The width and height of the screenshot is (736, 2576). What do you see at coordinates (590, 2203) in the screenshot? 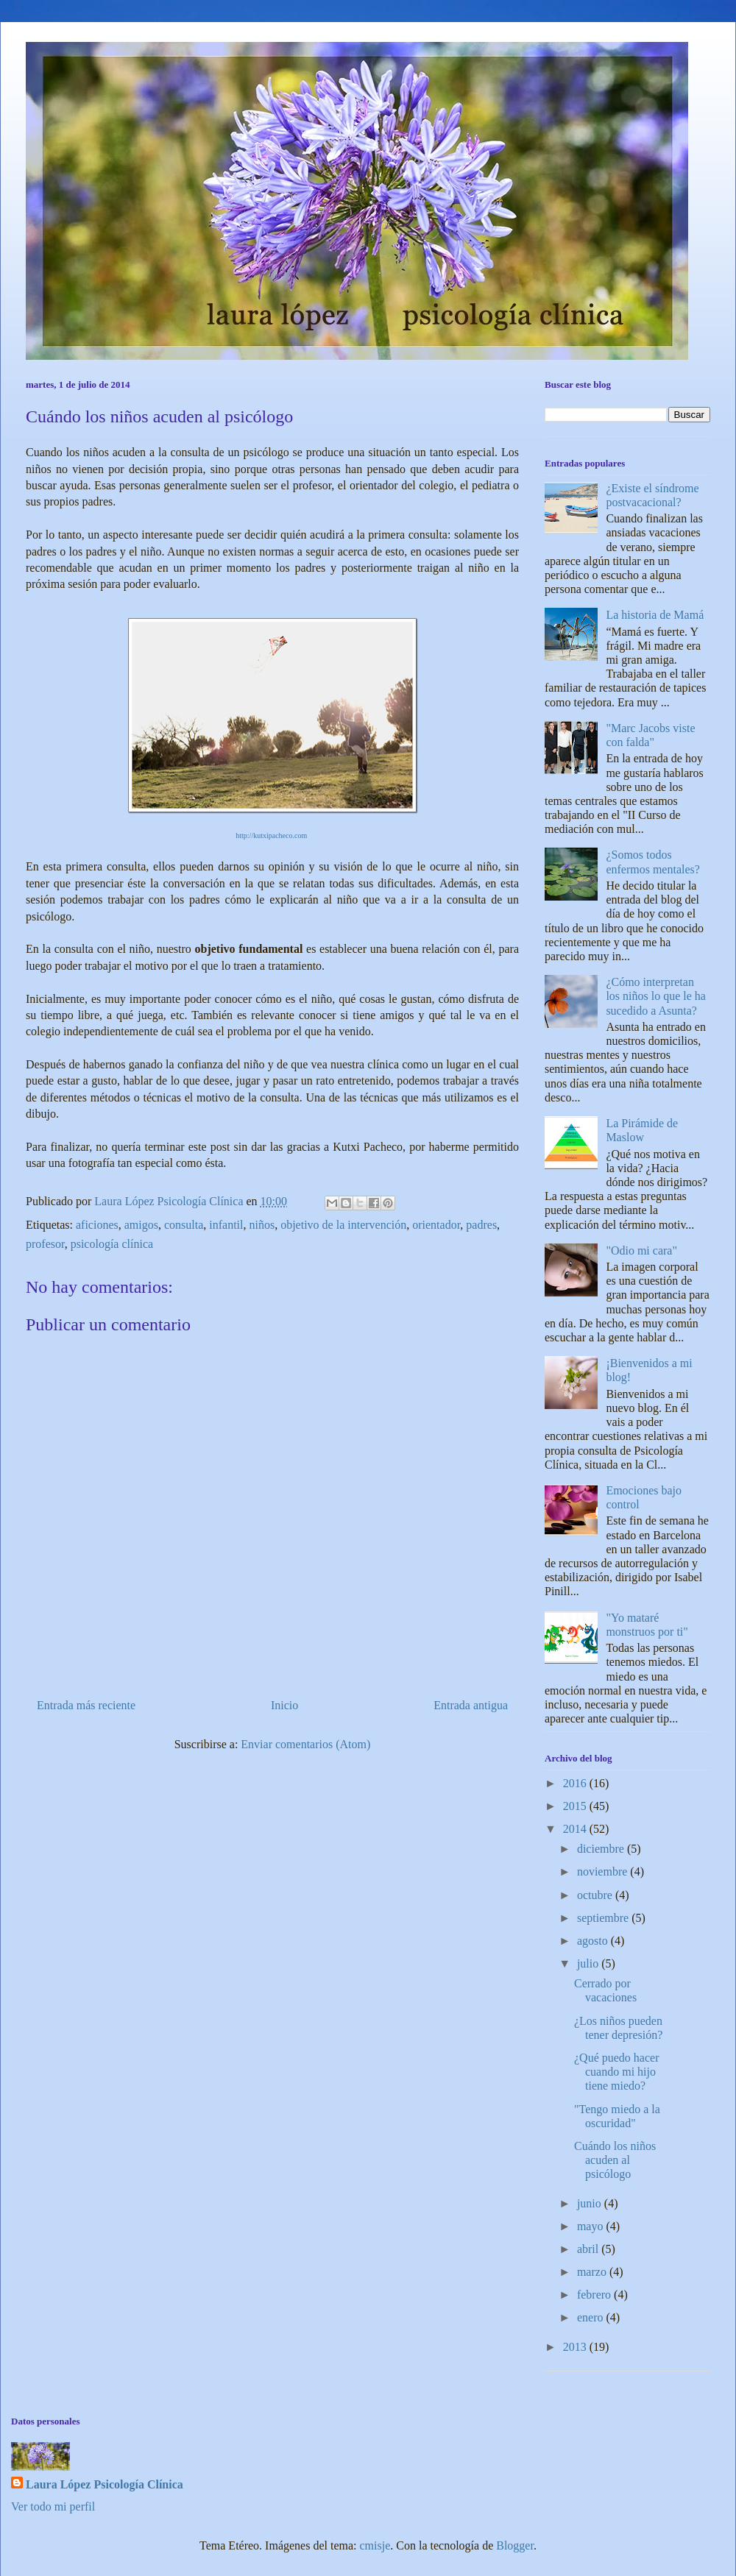
I see `junio` at bounding box center [590, 2203].